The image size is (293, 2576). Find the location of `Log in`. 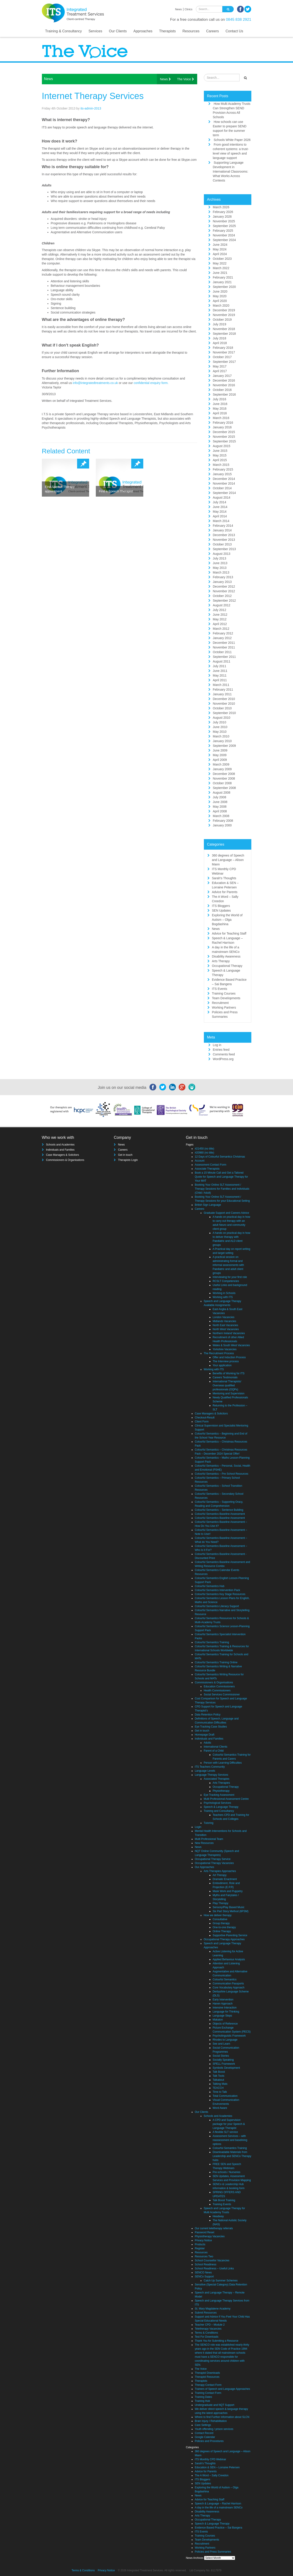

Log in is located at coordinates (217, 1045).